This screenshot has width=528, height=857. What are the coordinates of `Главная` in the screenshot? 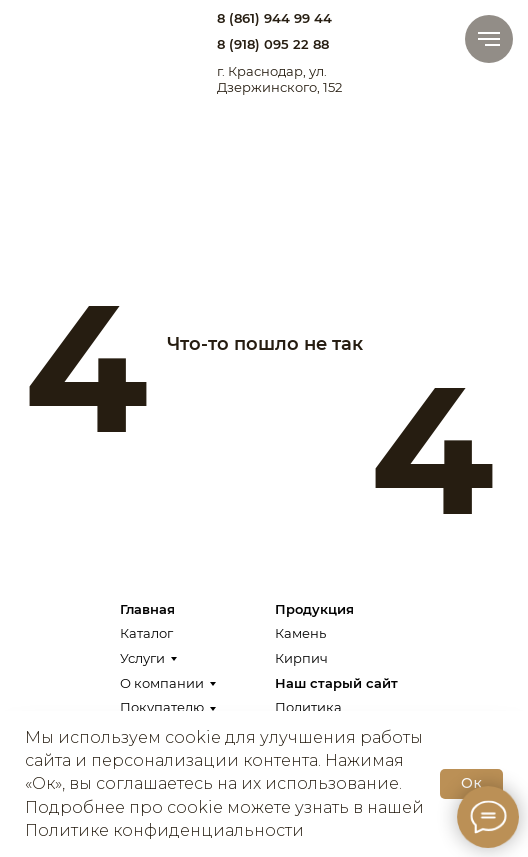 It's located at (147, 609).